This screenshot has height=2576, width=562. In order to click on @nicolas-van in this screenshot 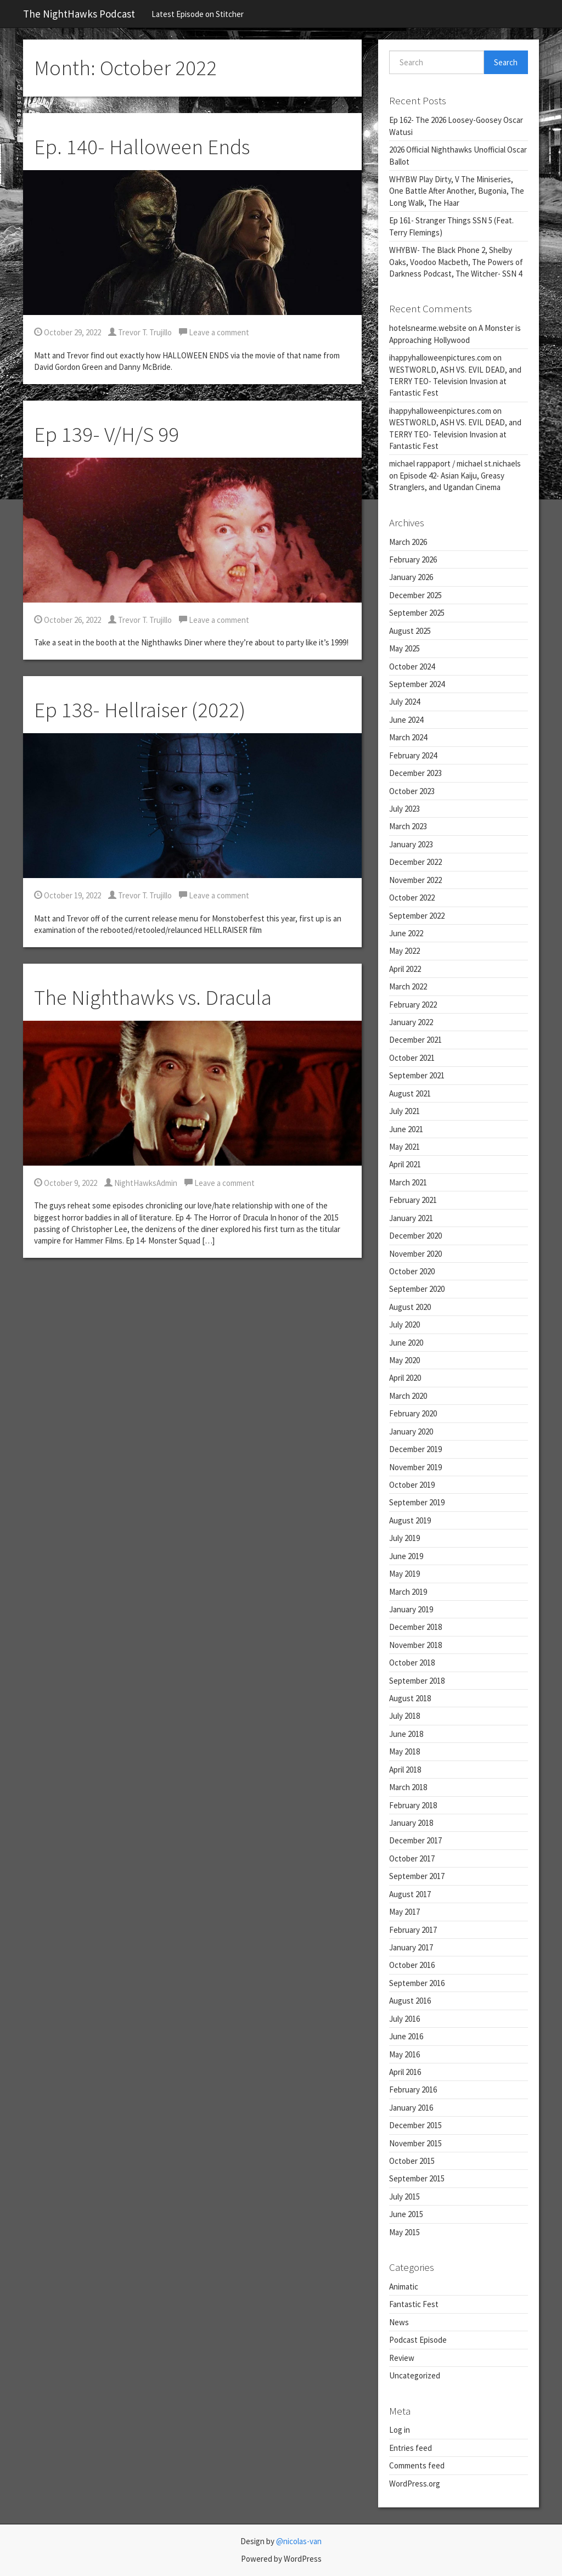, I will do `click(299, 2541)`.